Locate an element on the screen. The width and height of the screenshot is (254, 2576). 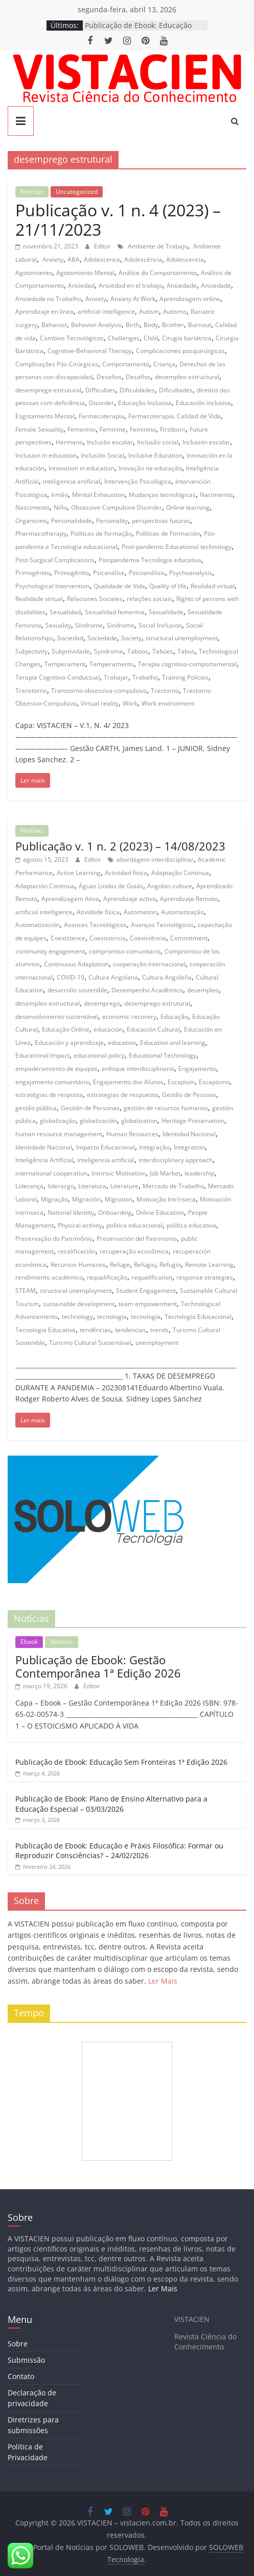
Escapismo is located at coordinates (214, 1082).